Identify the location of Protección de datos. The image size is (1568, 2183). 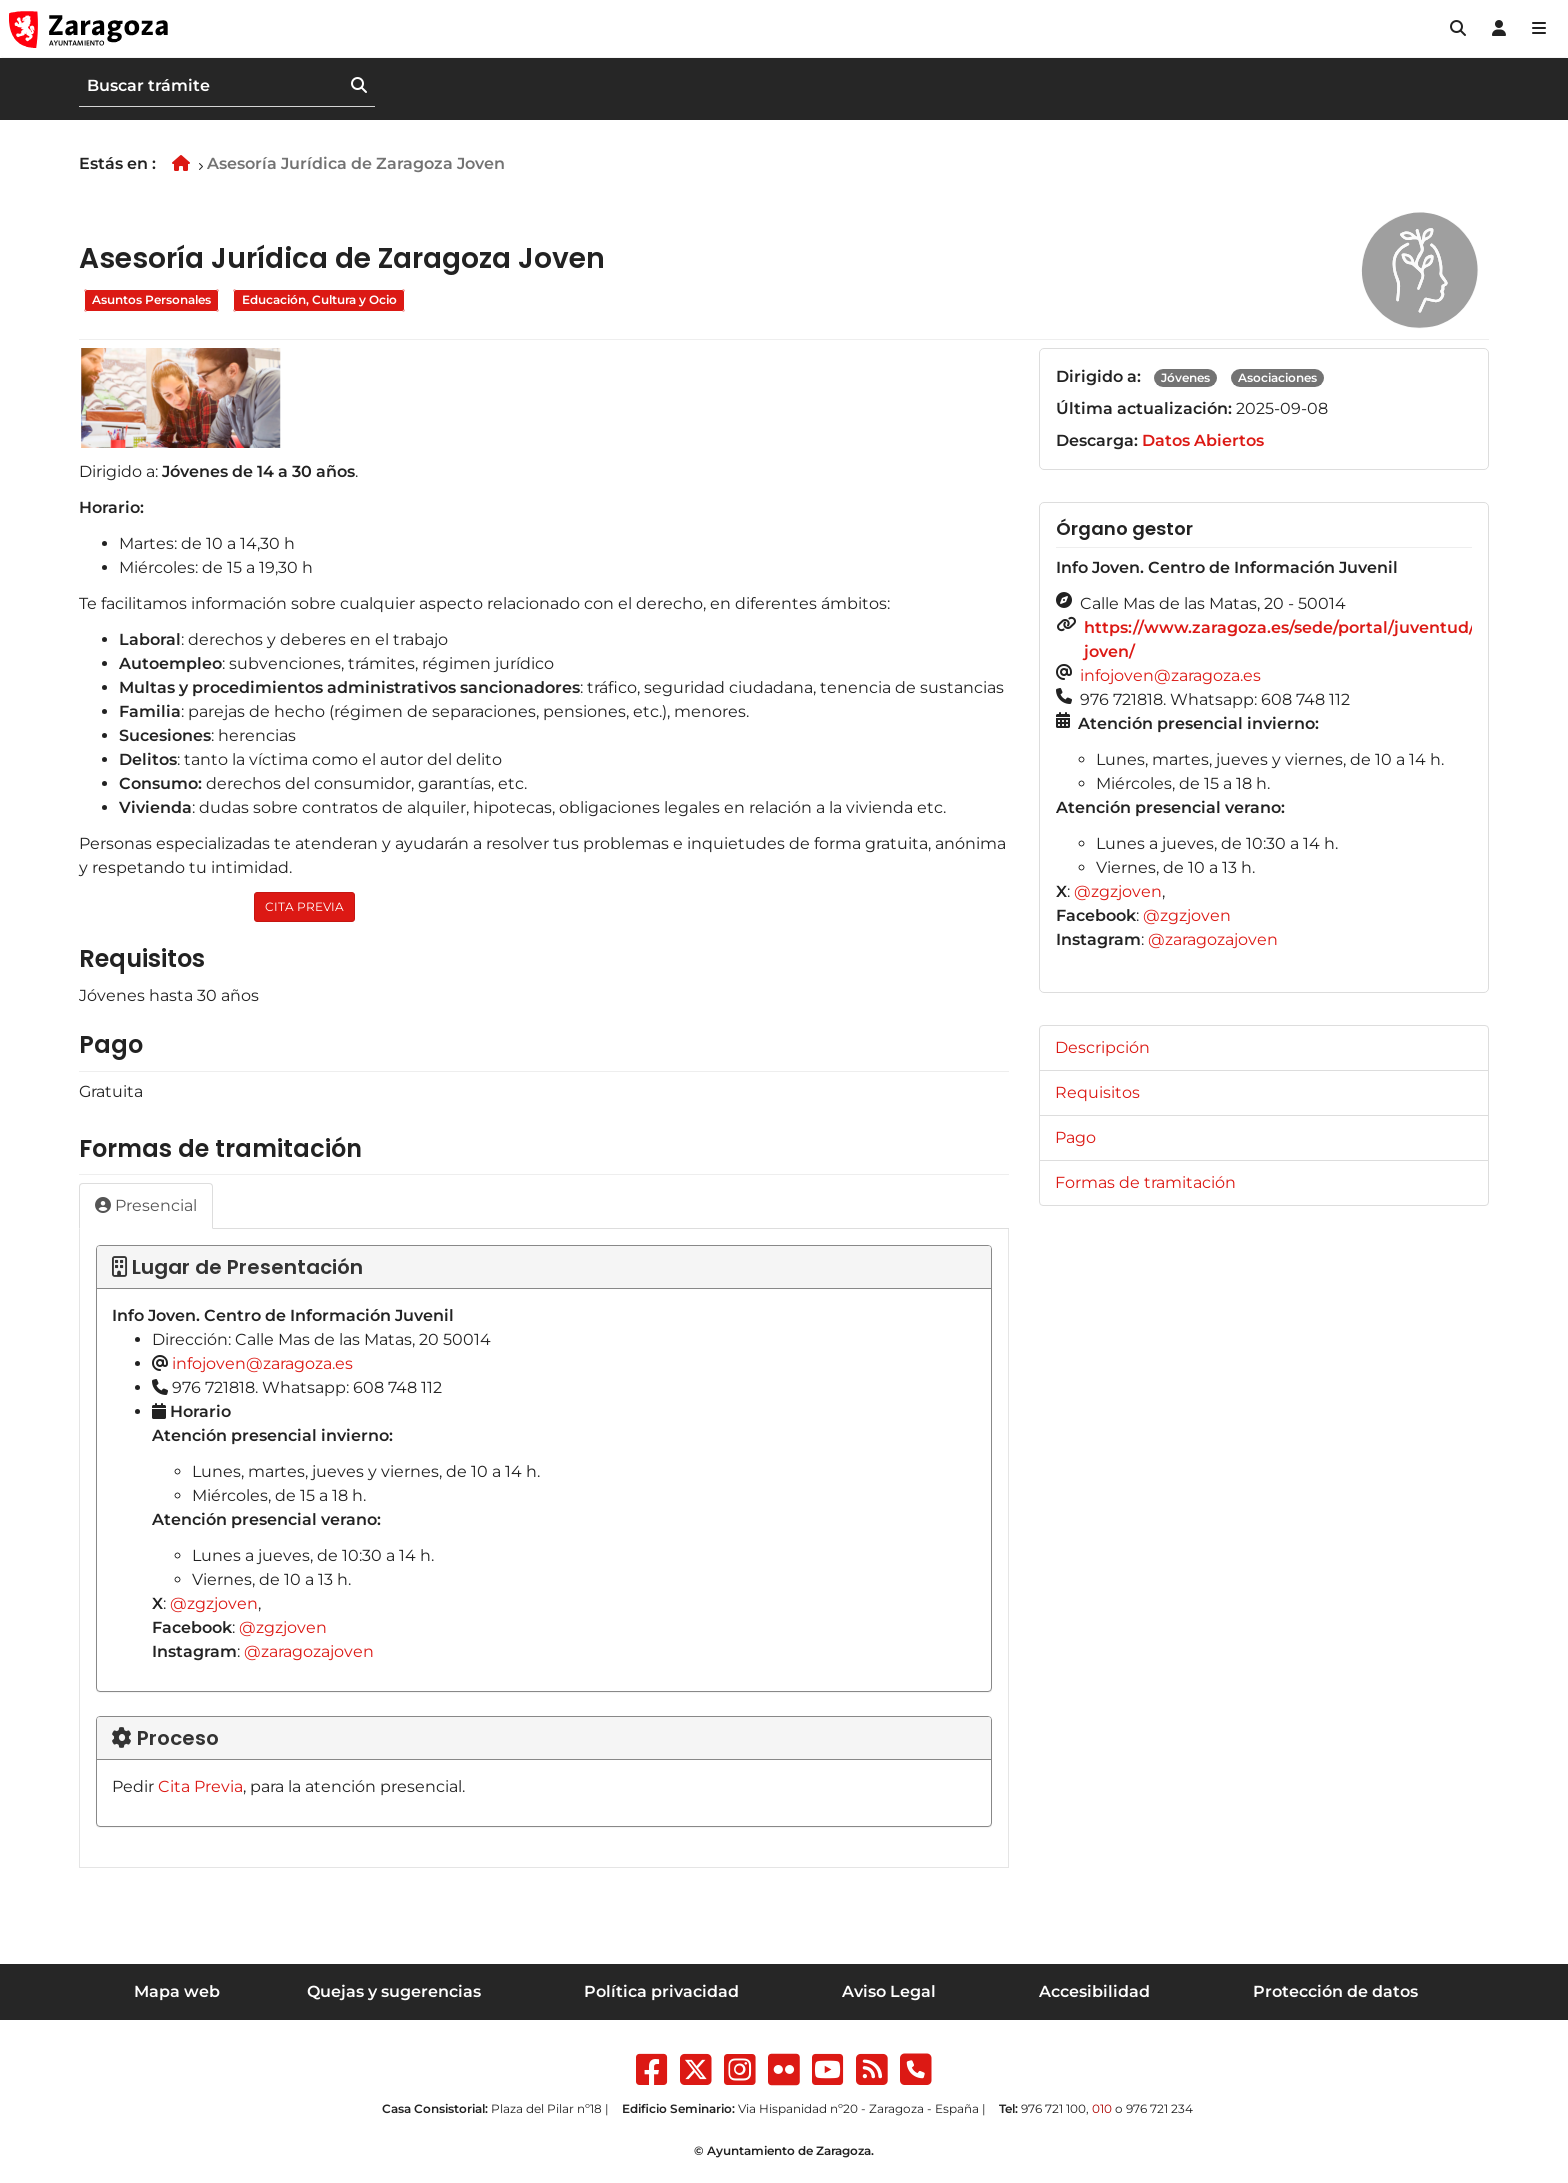
(1335, 1991).